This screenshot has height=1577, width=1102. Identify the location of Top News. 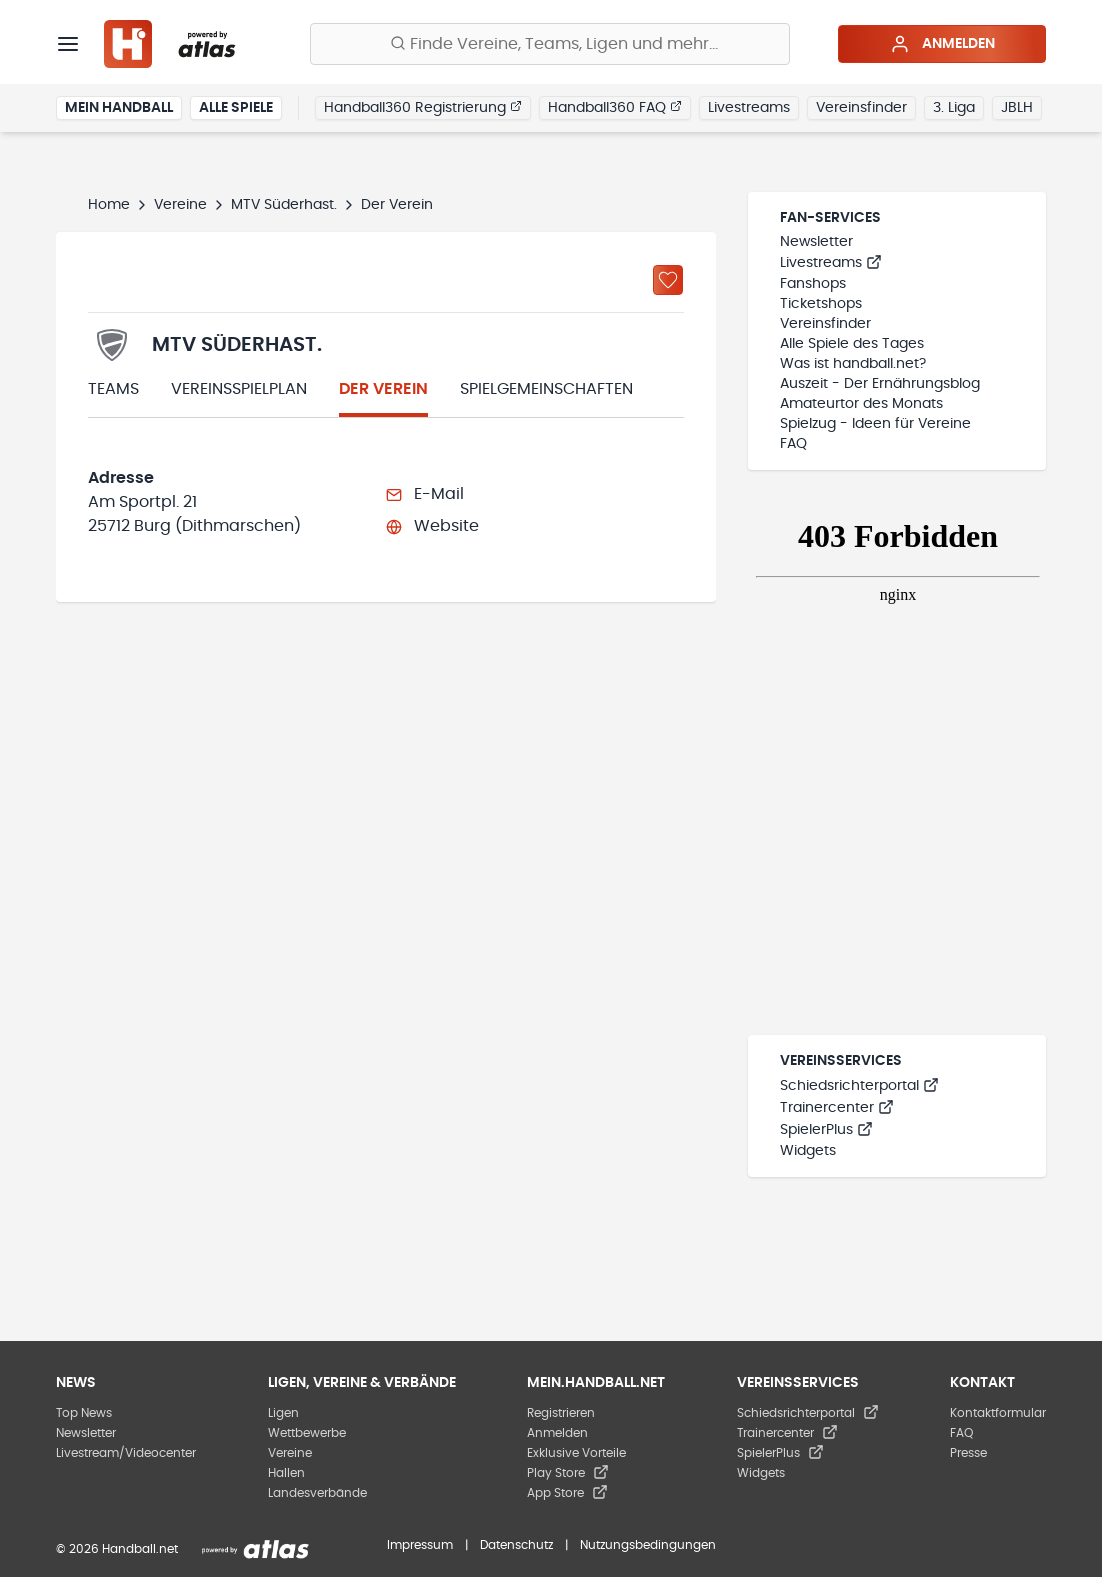
(84, 1413).